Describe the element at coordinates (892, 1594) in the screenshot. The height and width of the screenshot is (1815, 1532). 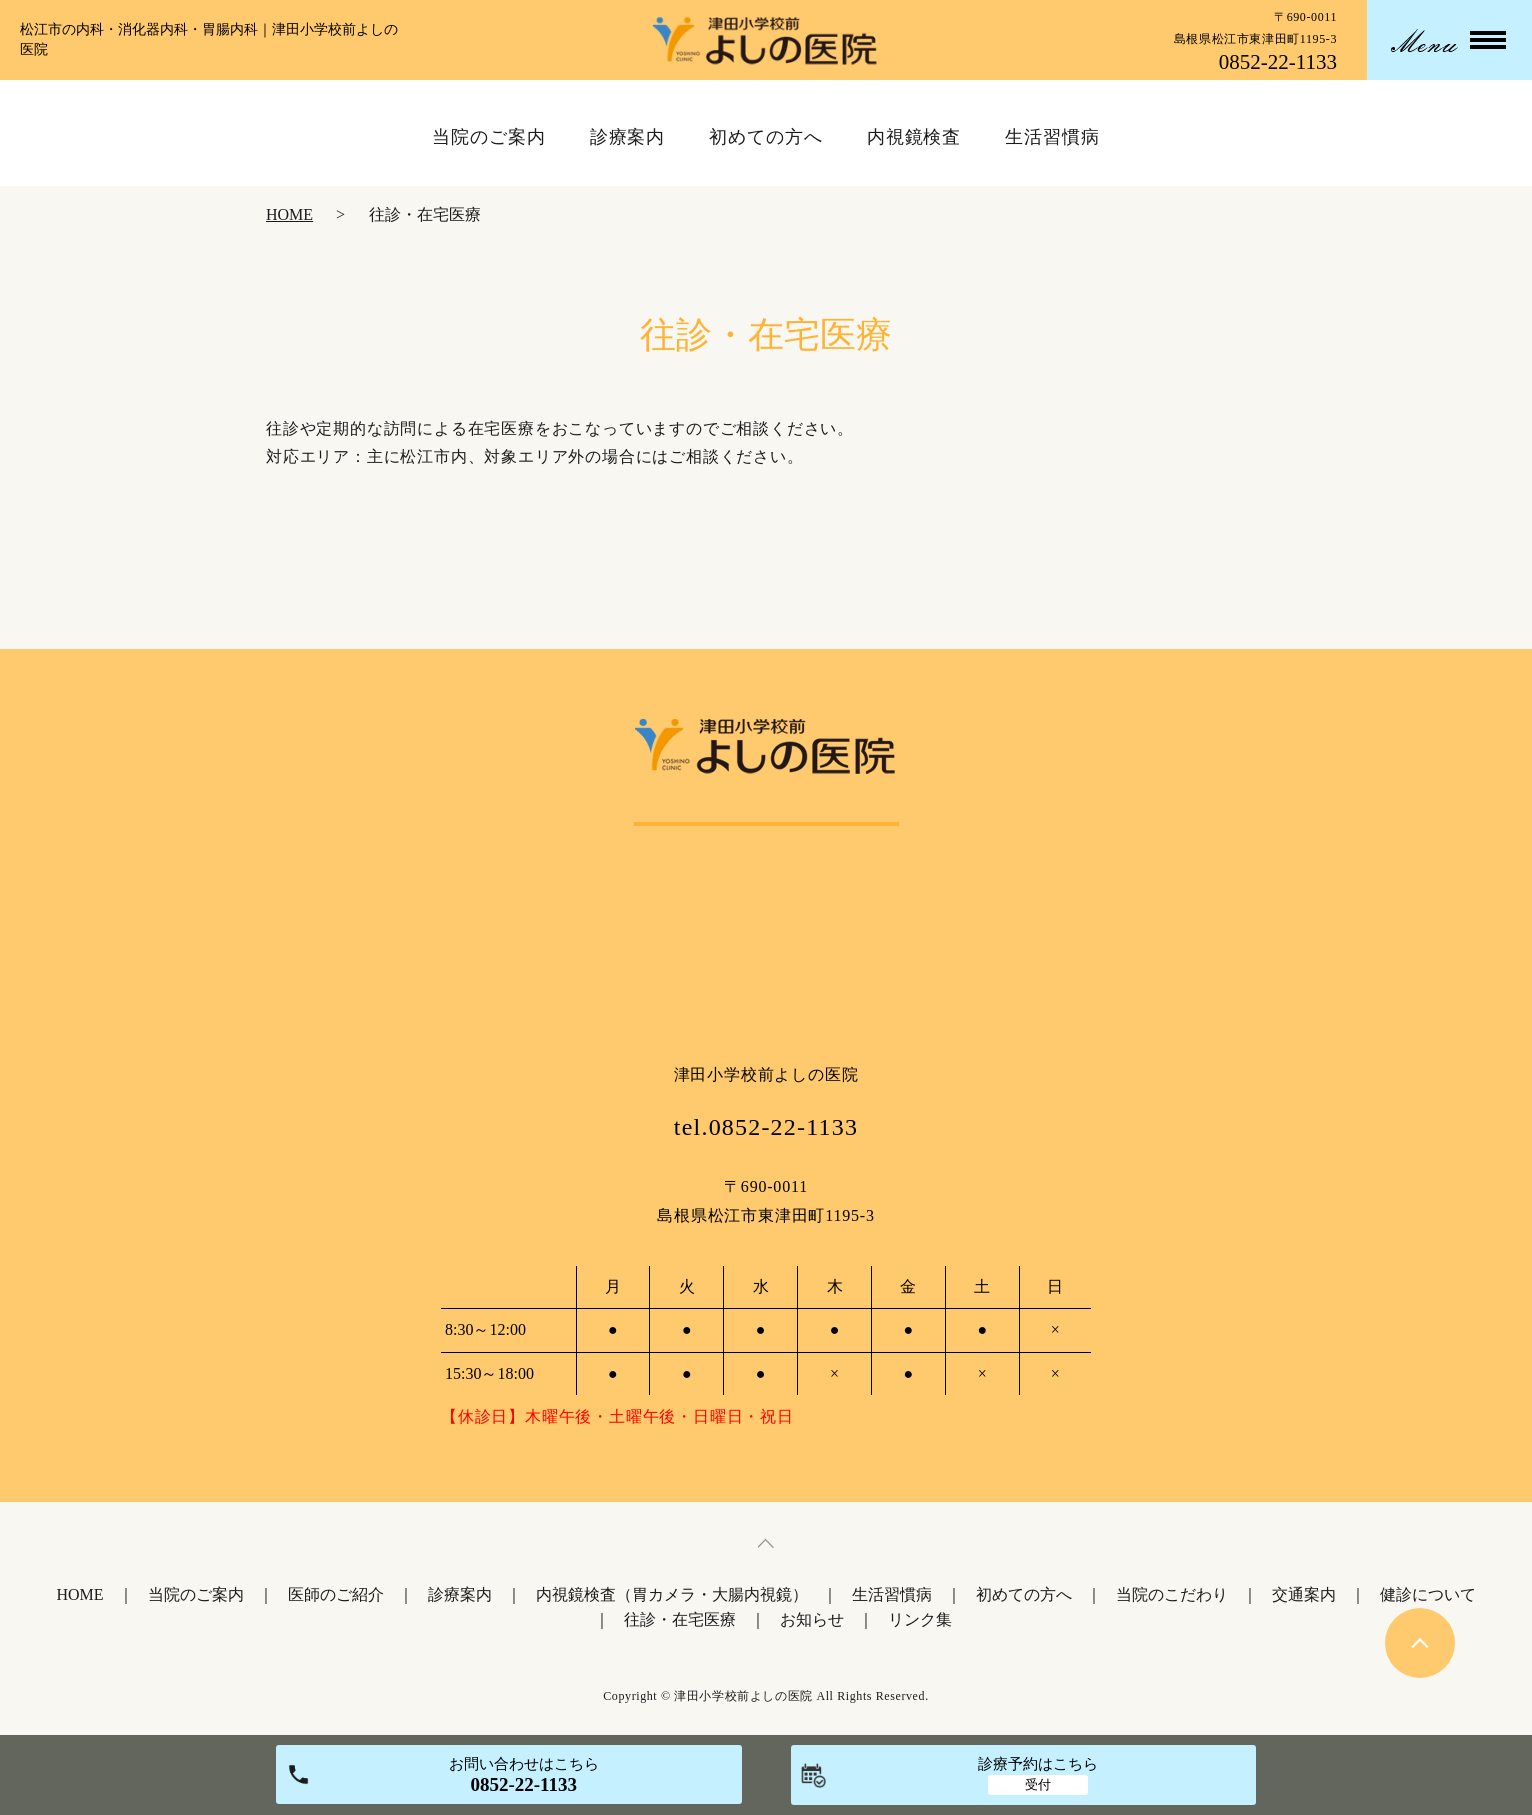
I see `生活習慣病` at that location.